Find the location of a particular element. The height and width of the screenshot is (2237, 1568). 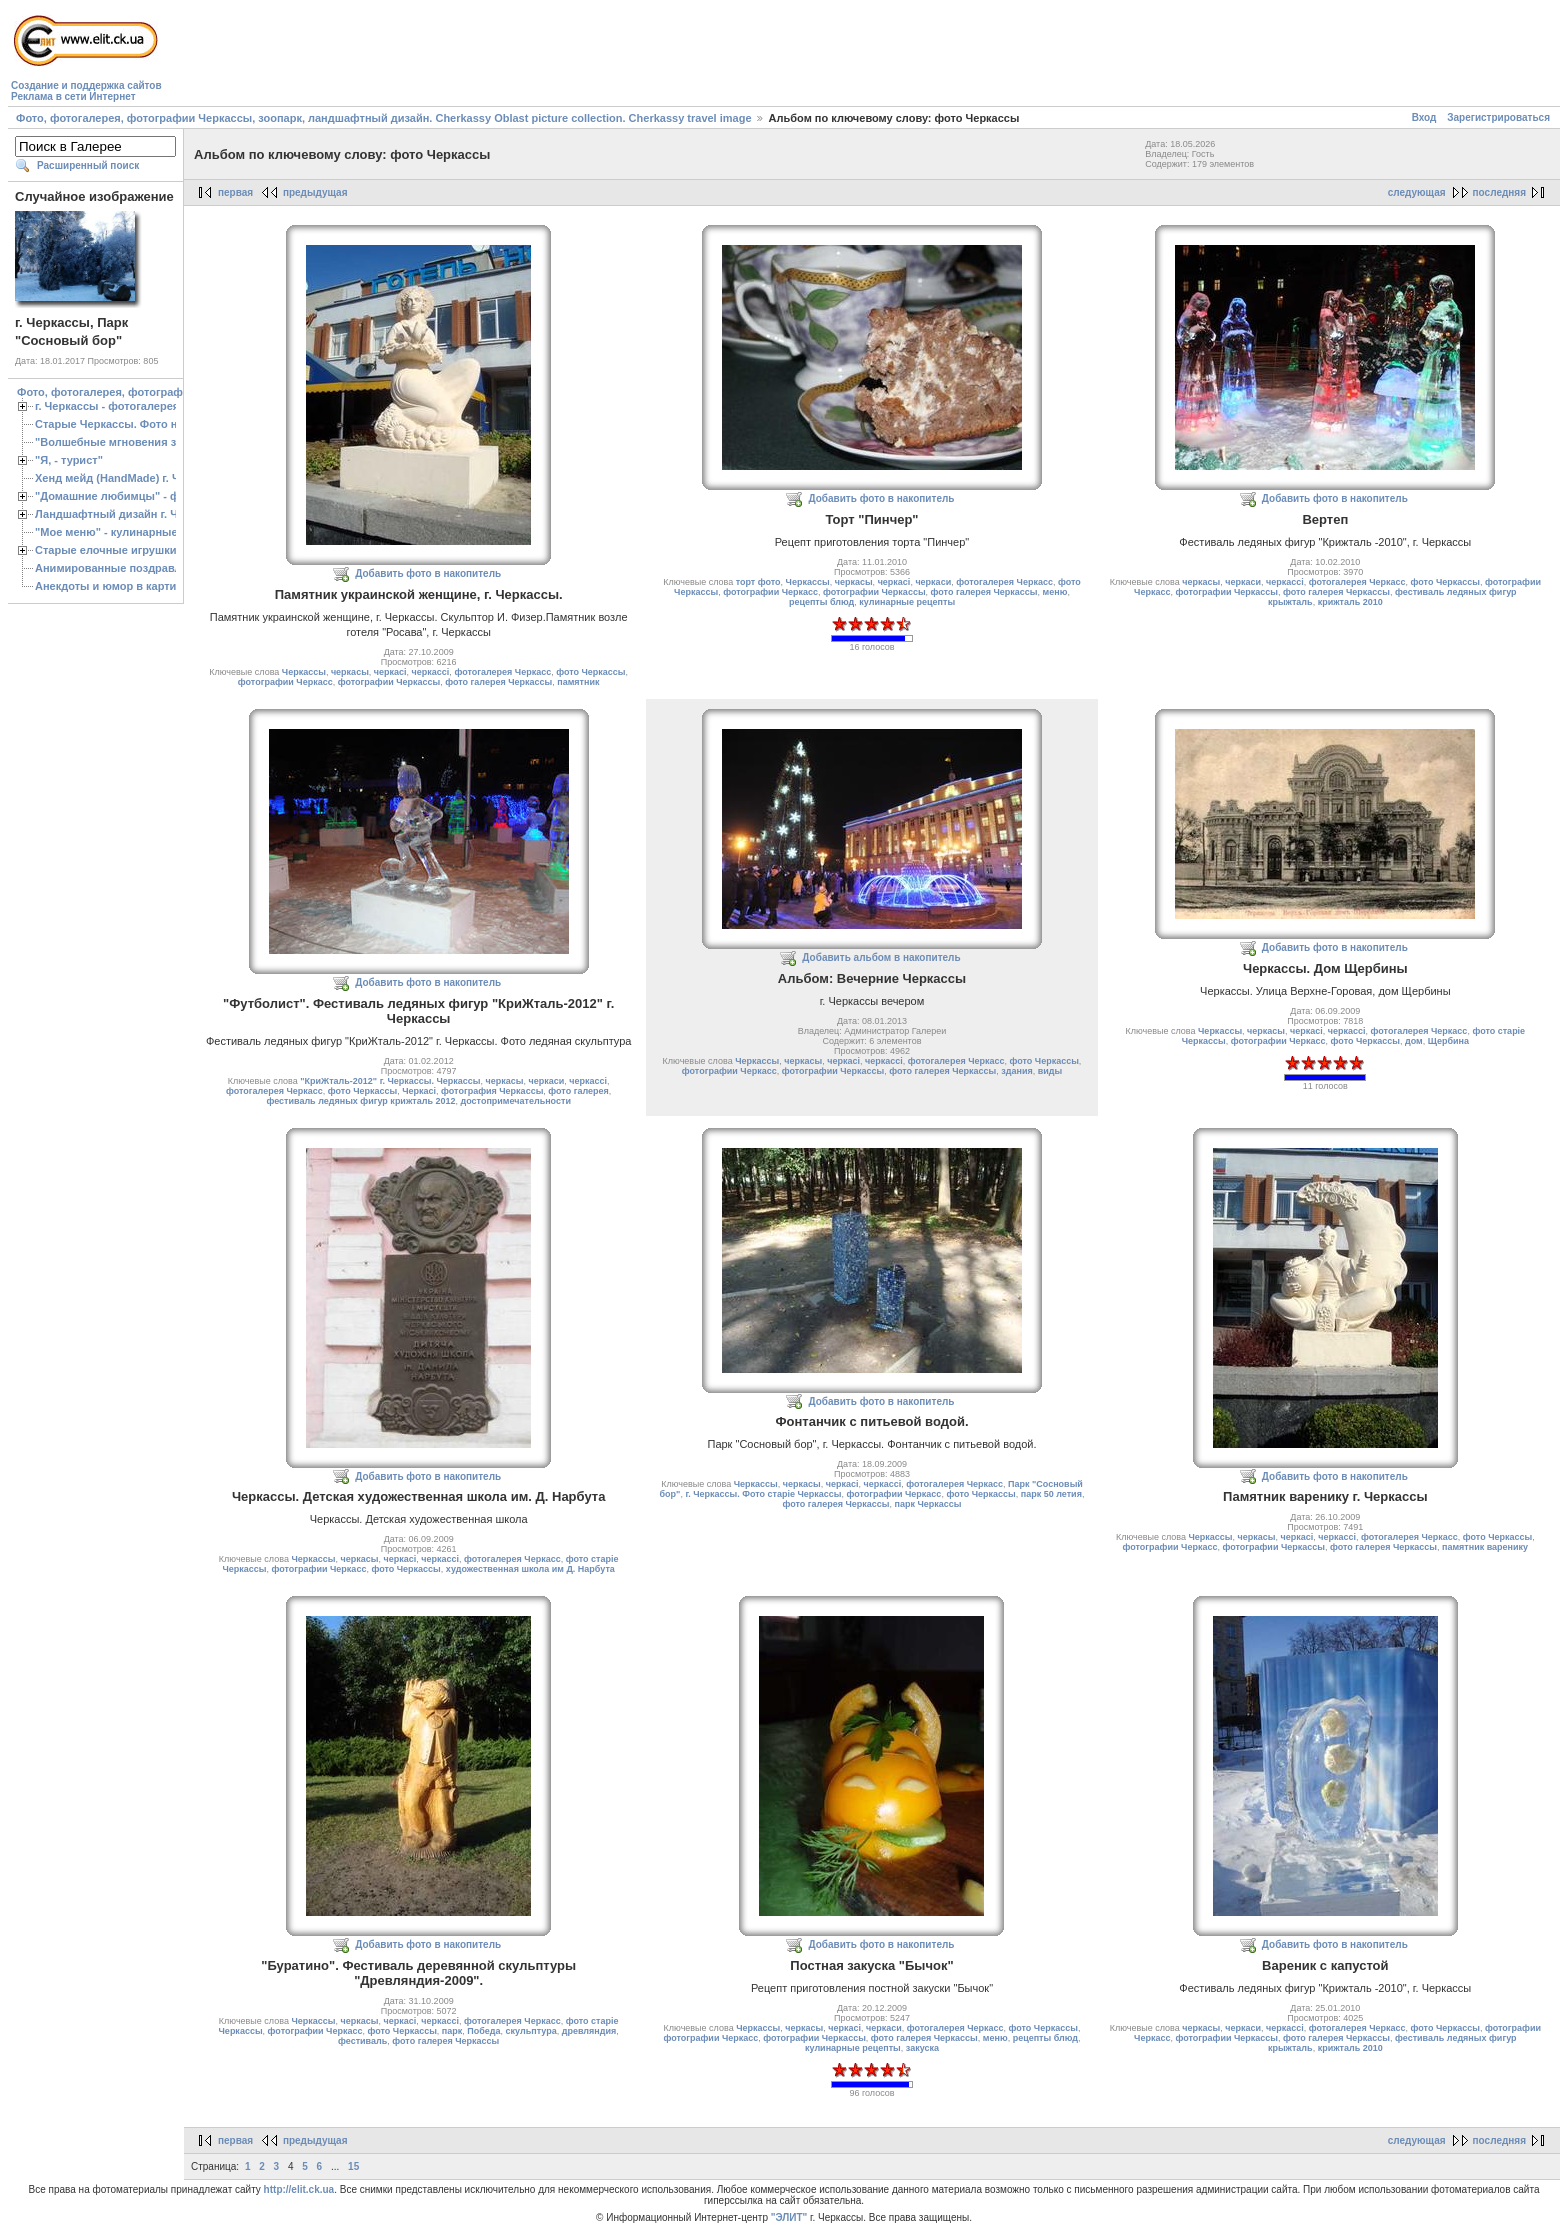

кулинарные рецепты is located at coordinates (907, 602).